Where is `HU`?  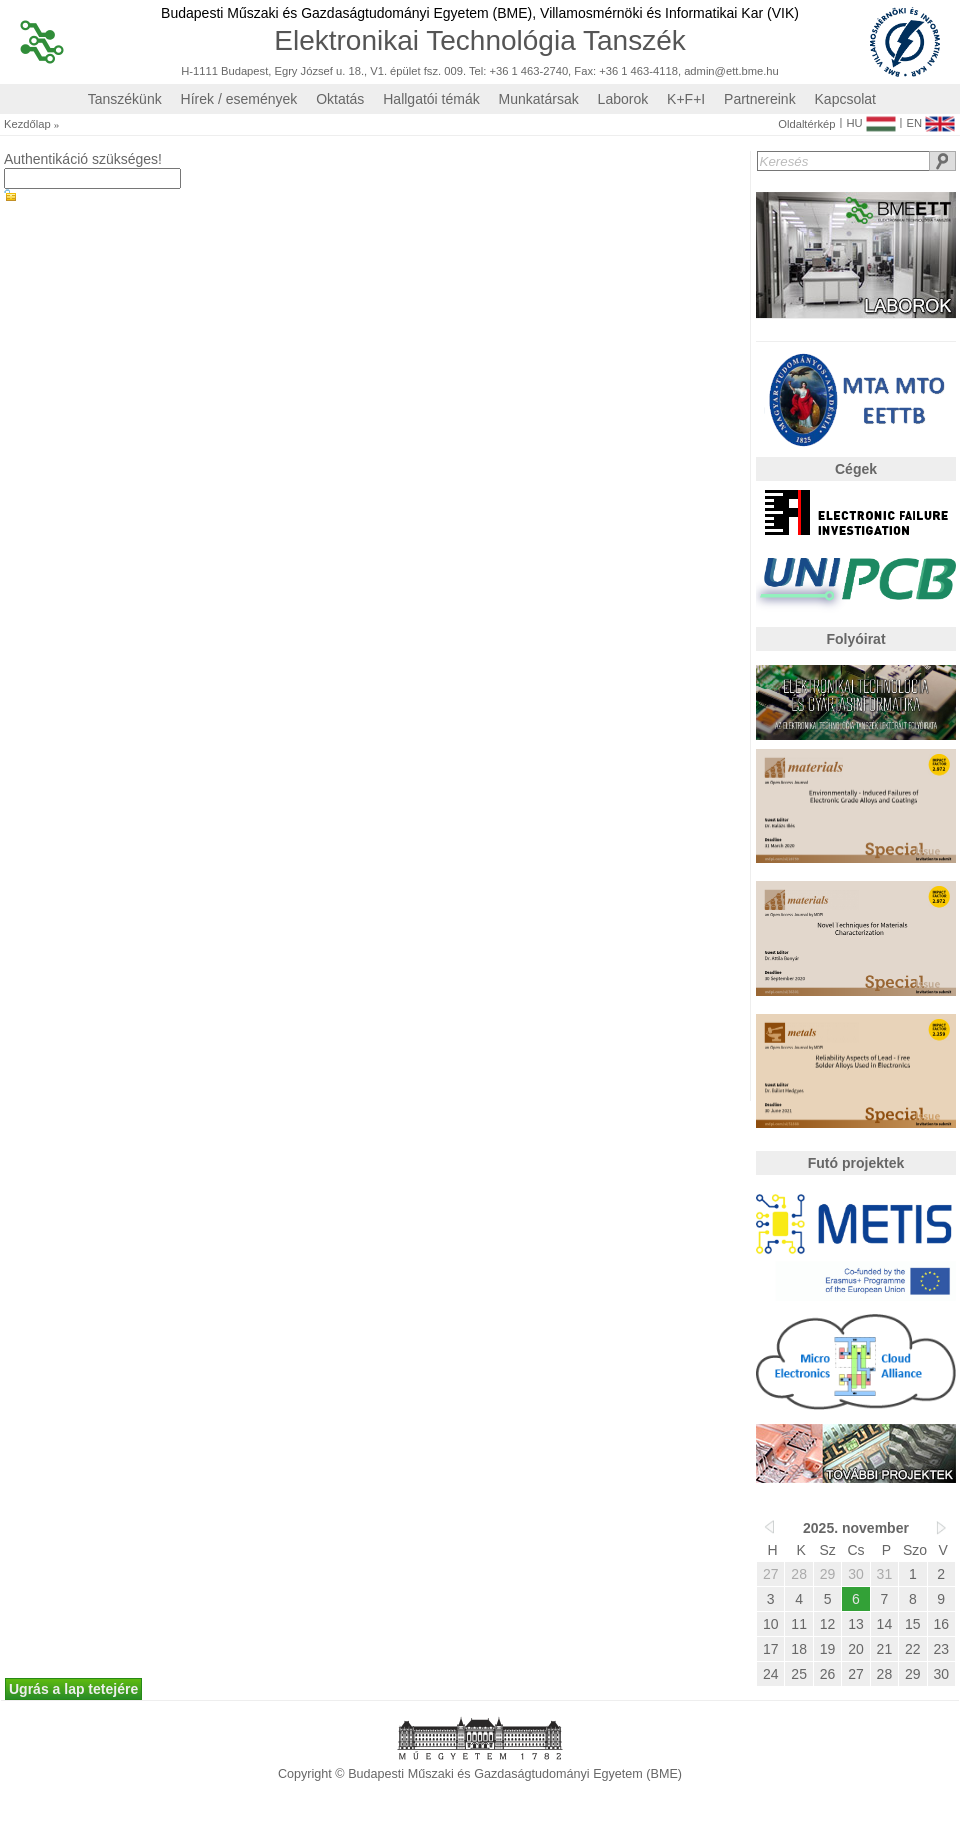 HU is located at coordinates (870, 119).